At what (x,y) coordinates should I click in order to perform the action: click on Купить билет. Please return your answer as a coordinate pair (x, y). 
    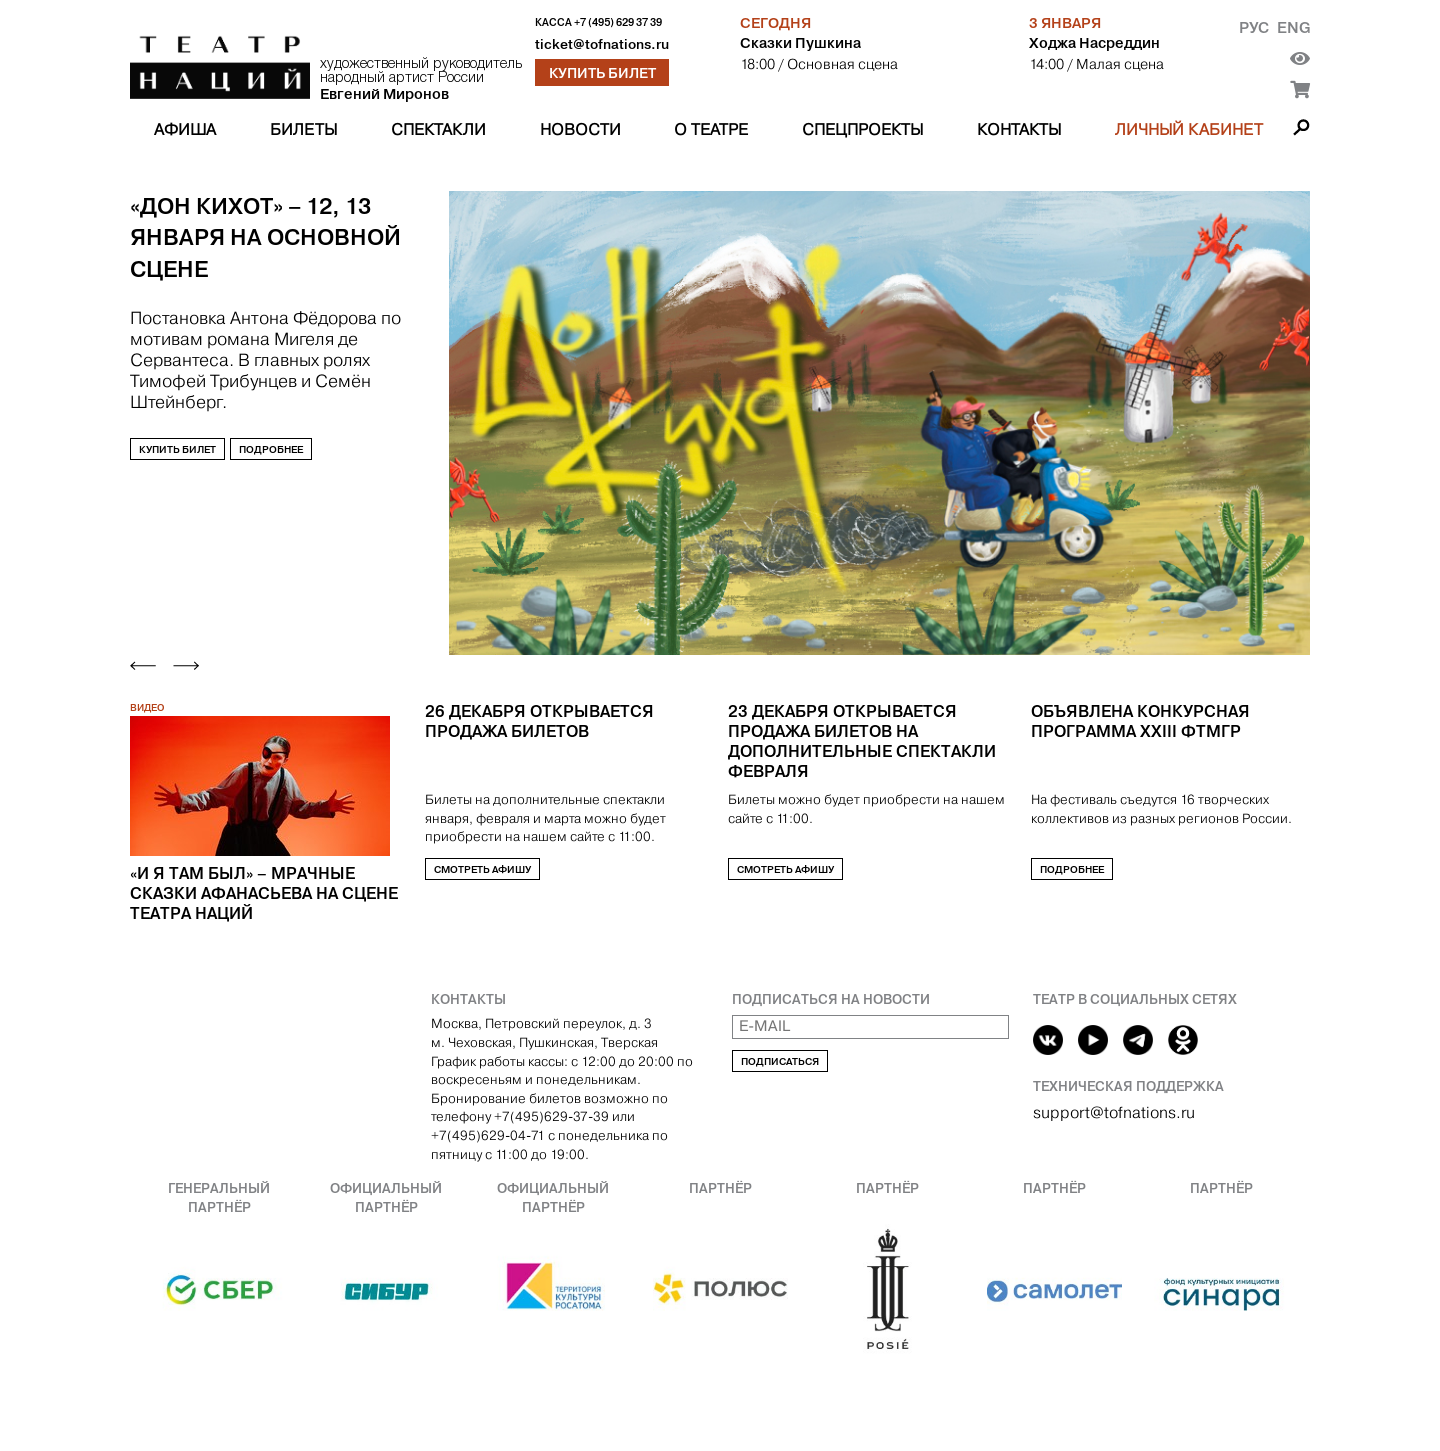
    Looking at the image, I should click on (602, 73).